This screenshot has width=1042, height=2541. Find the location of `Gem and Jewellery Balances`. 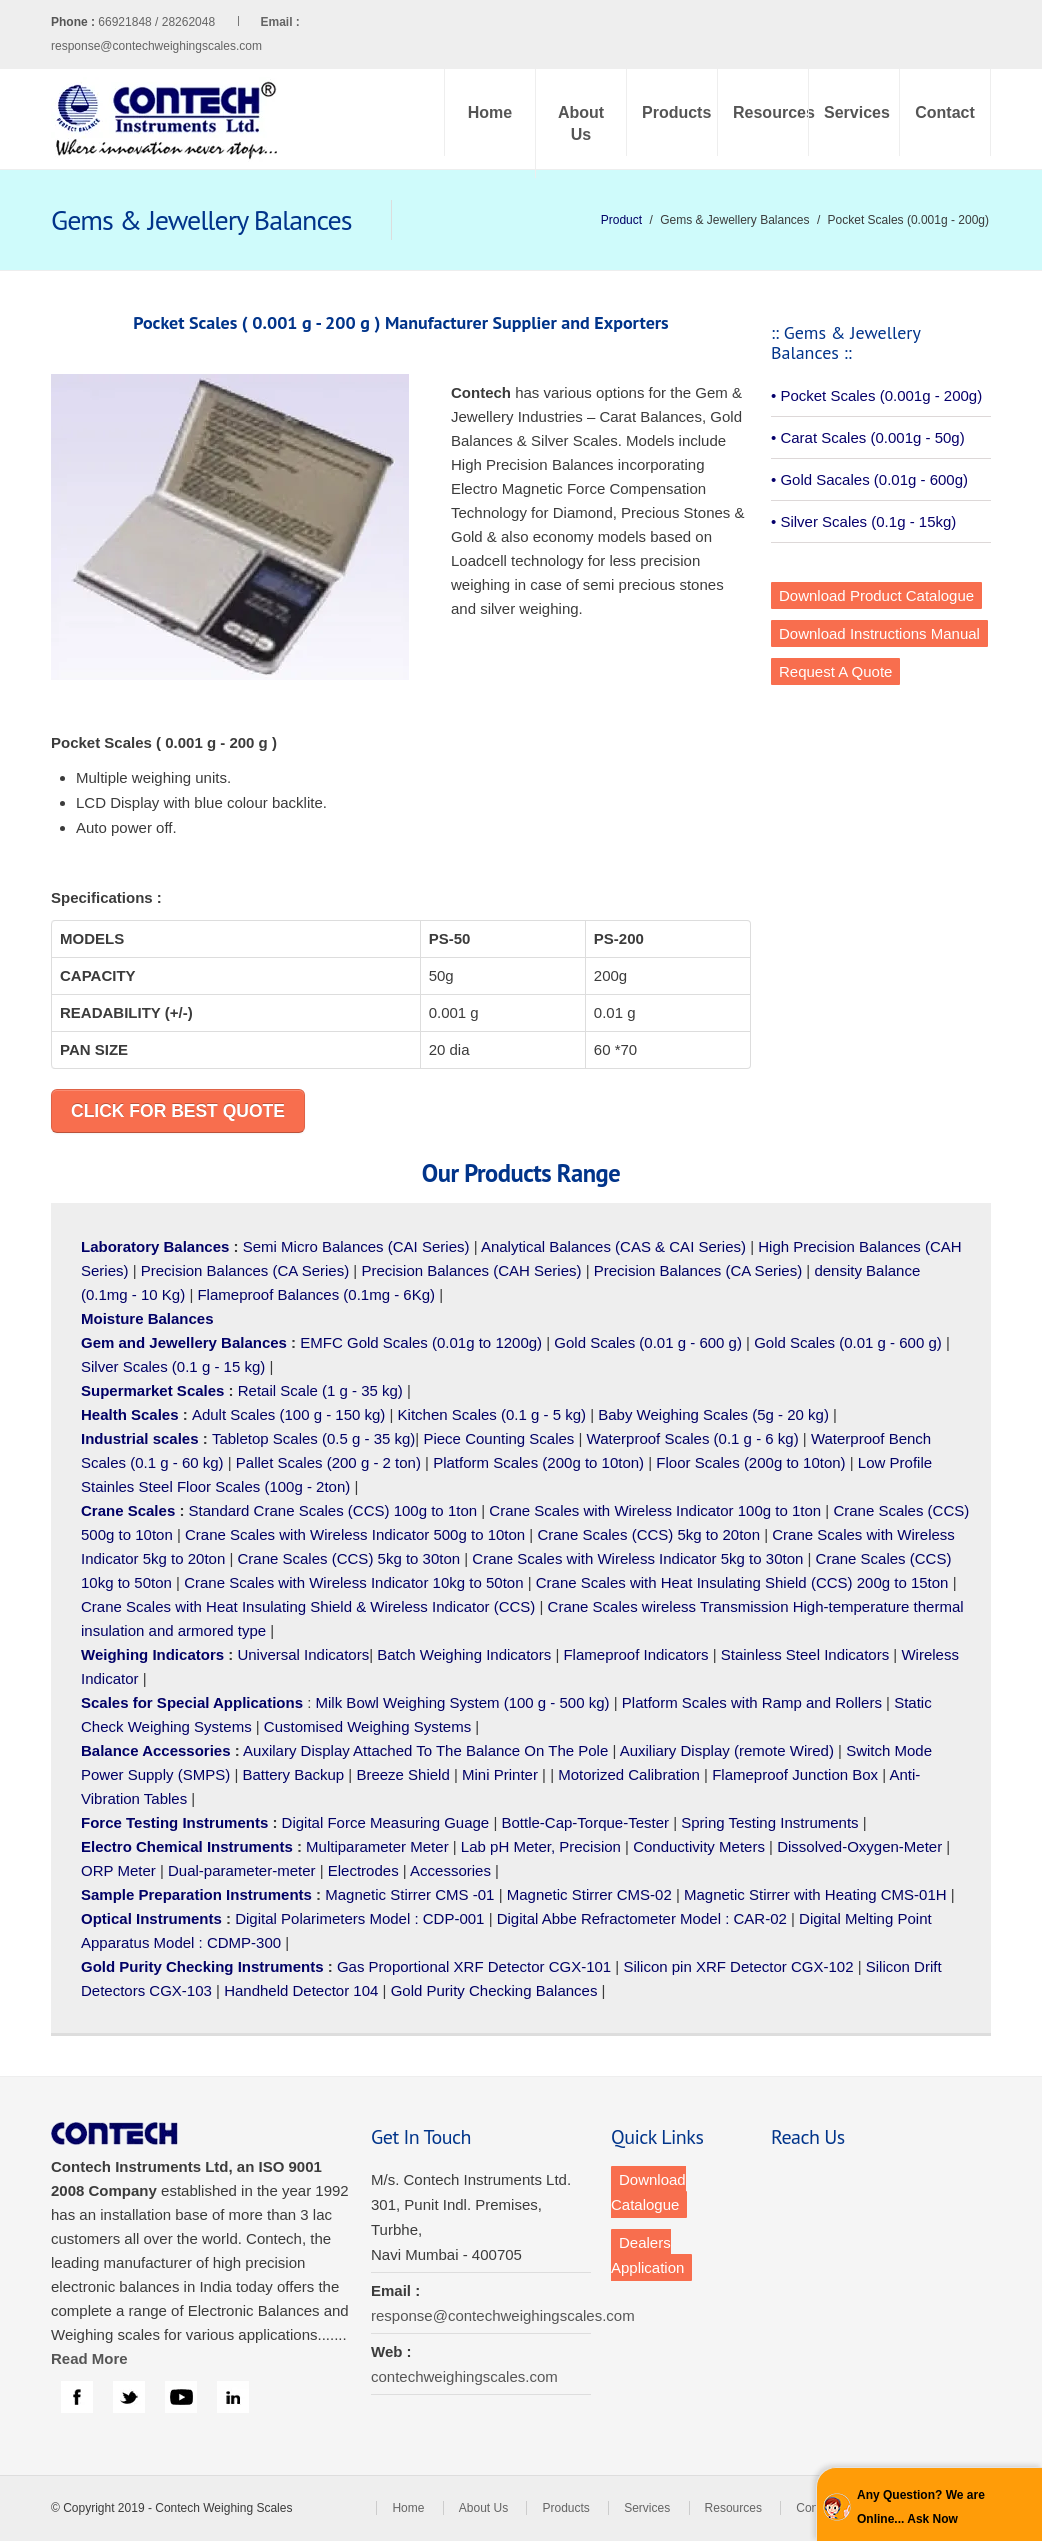

Gem and Jewellery Balances is located at coordinates (184, 1342).